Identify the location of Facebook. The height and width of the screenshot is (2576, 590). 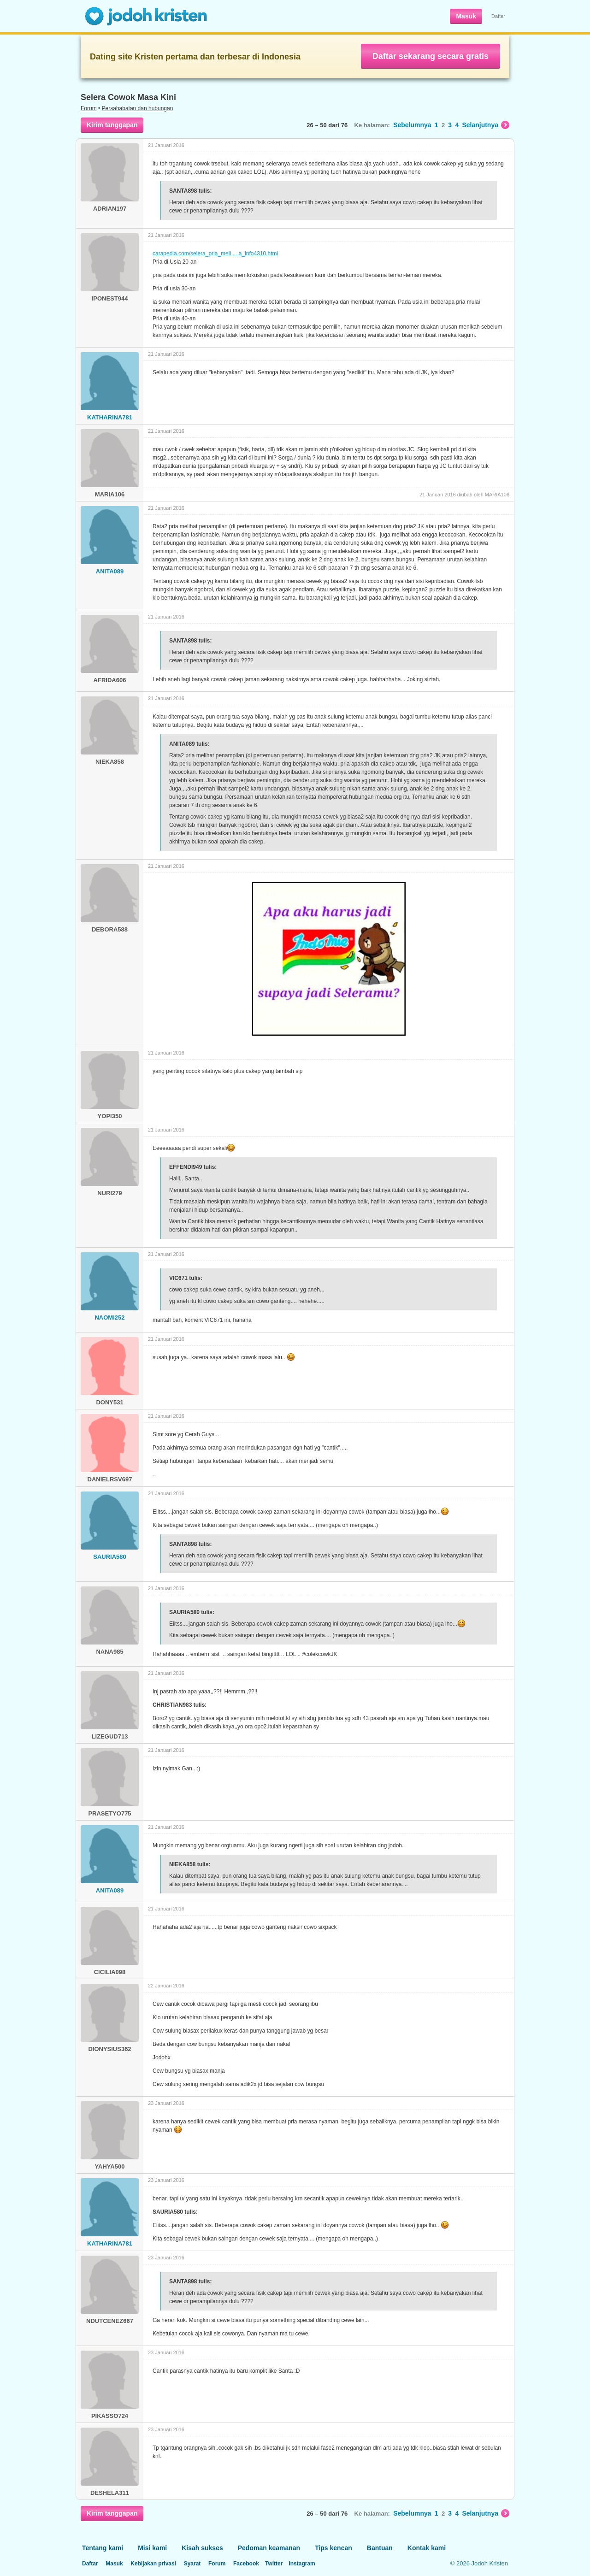
(246, 2563).